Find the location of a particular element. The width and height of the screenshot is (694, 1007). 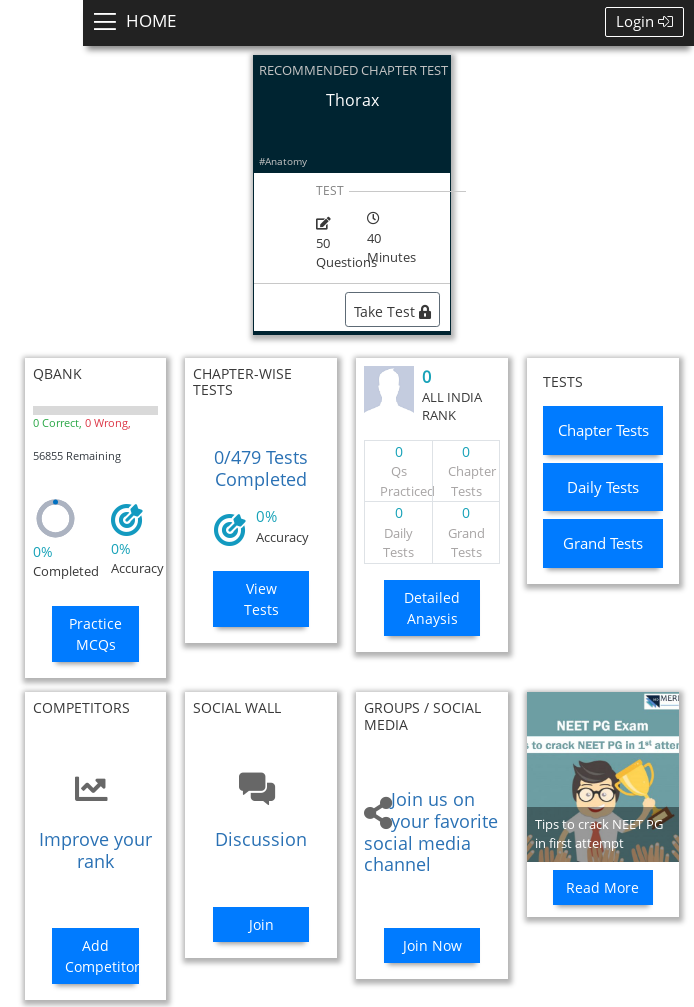

Detailed Anaysis is located at coordinates (432, 608).